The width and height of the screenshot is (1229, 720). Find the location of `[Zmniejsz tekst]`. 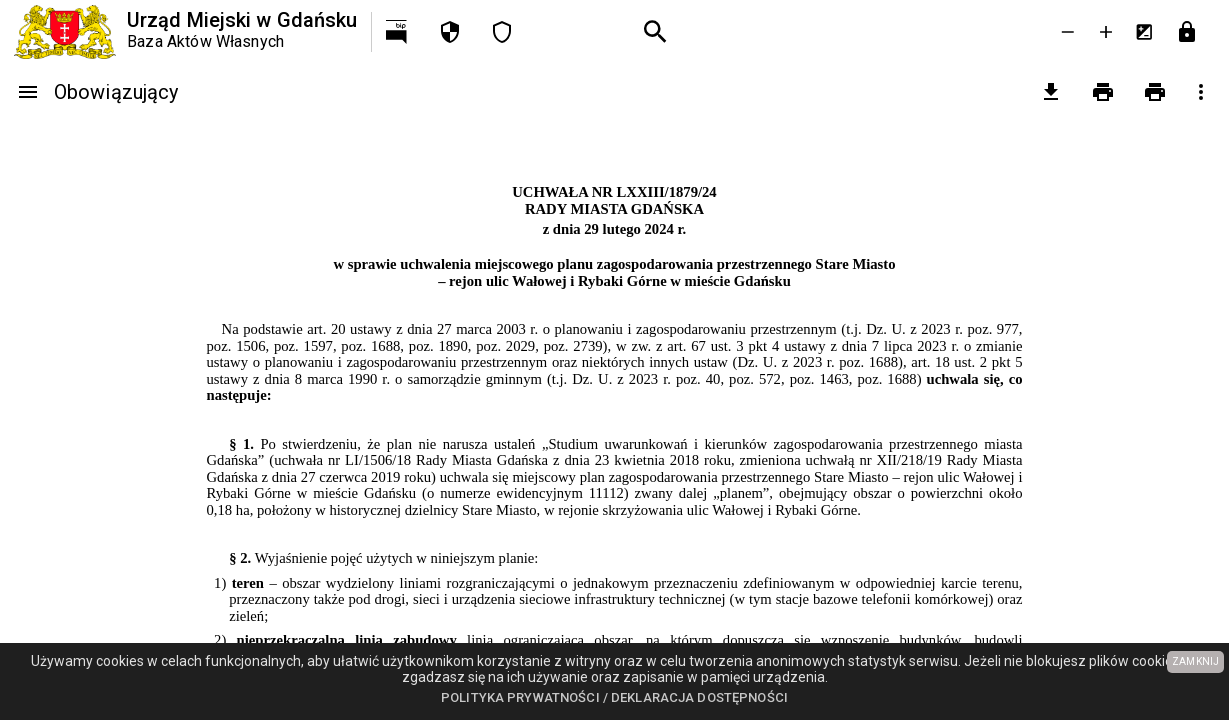

[Zmniejsz tekst] is located at coordinates (1068, 32).